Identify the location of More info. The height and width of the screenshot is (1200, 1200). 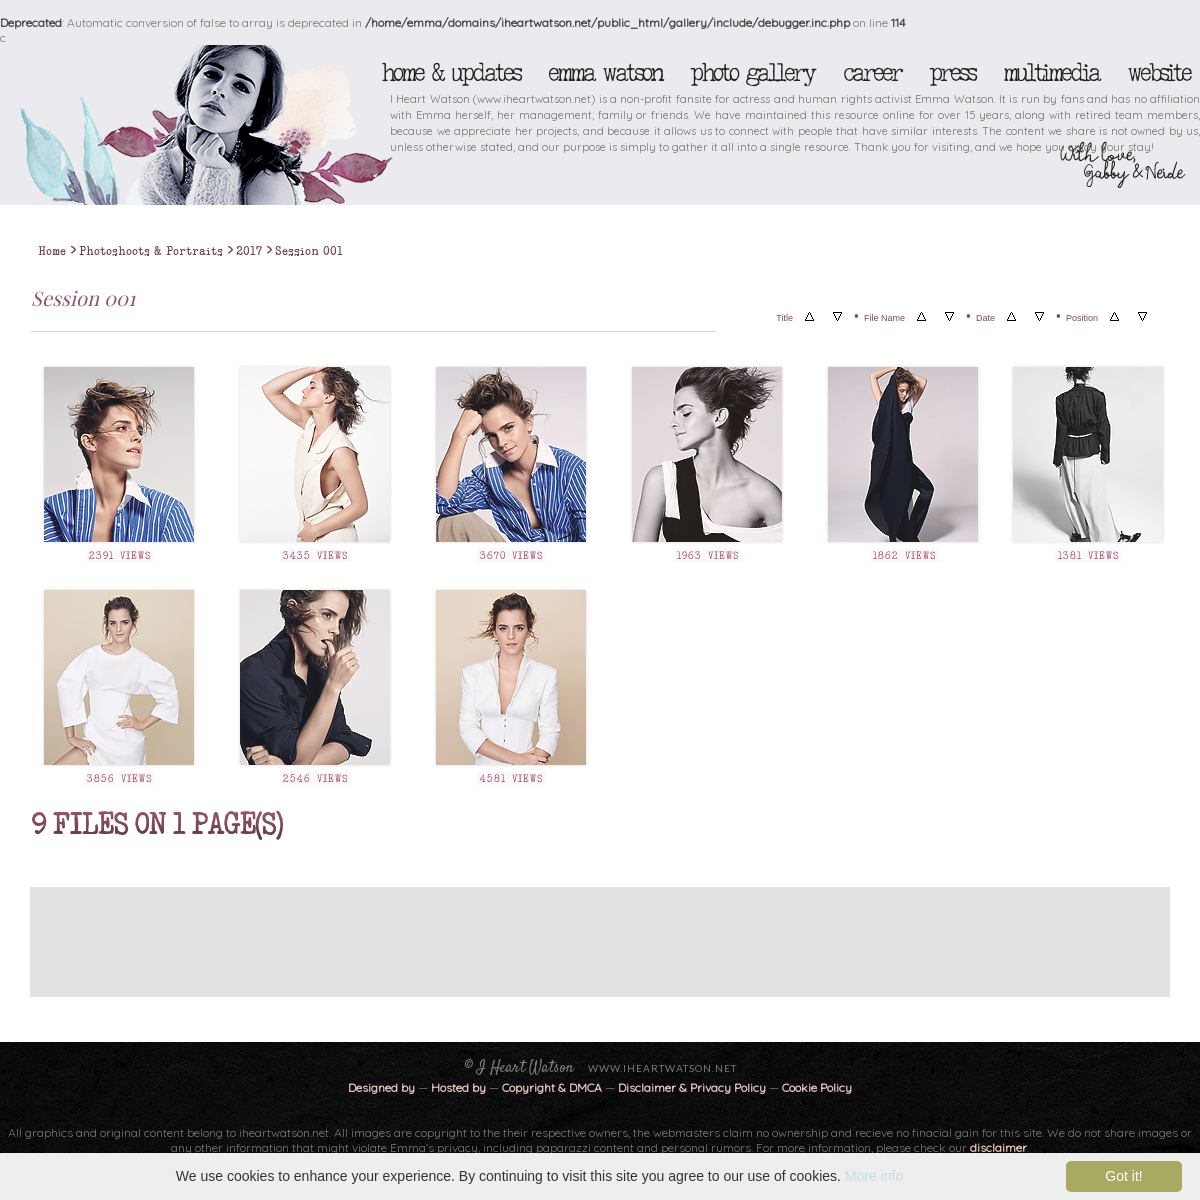
(874, 1176).